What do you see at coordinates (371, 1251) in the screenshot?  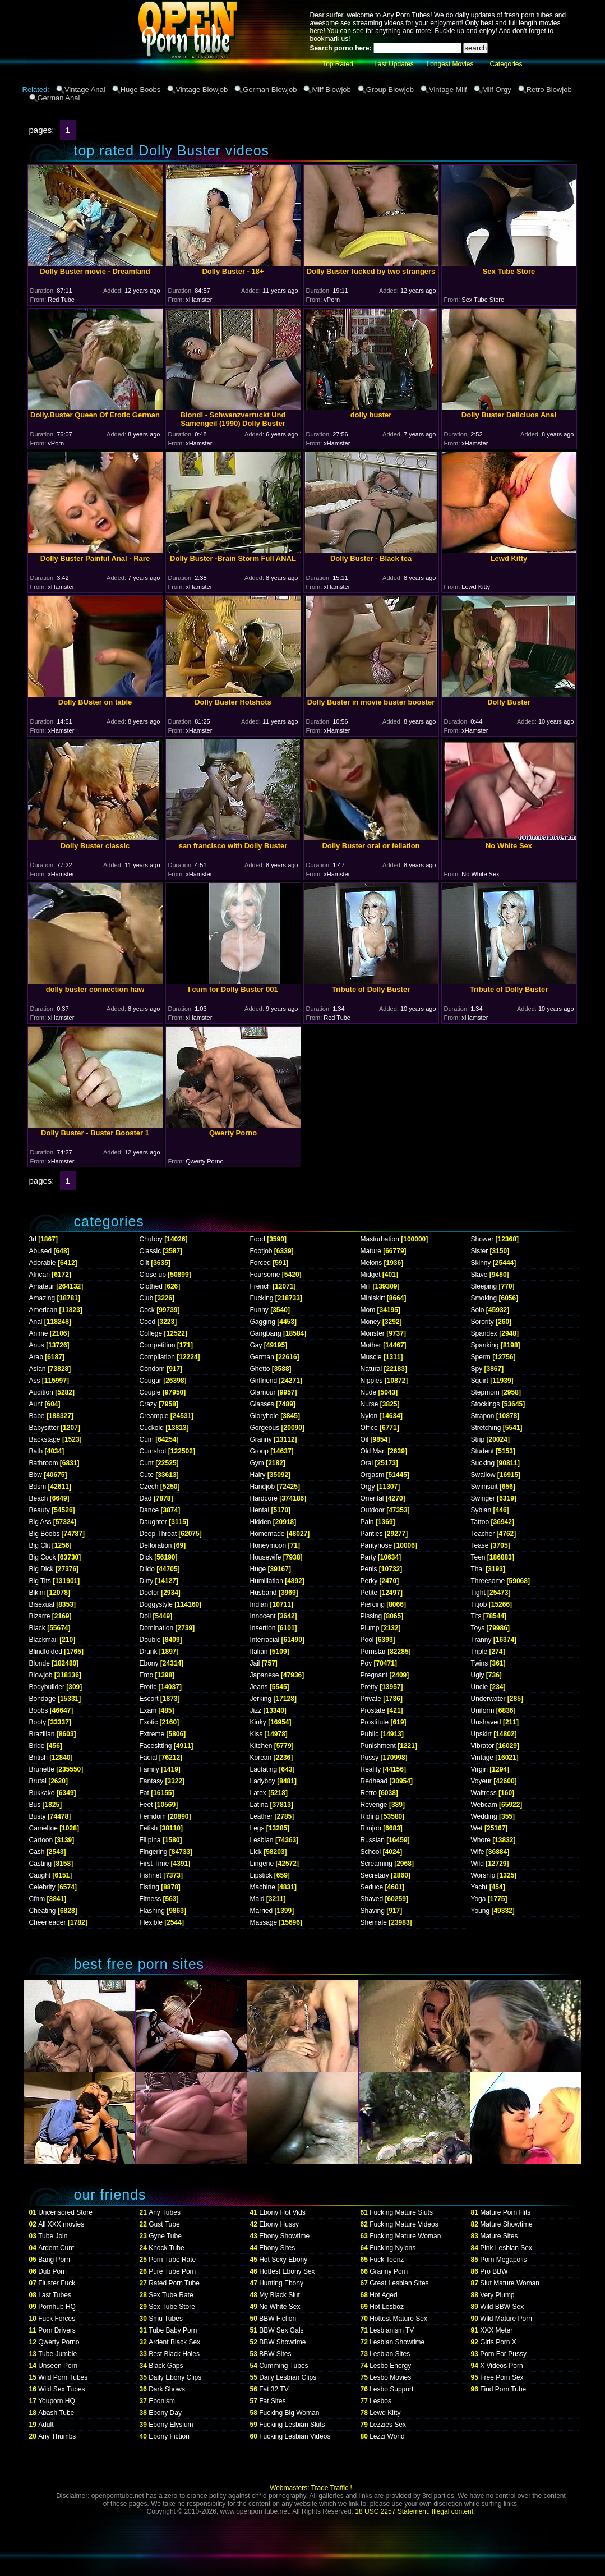 I see `Mature` at bounding box center [371, 1251].